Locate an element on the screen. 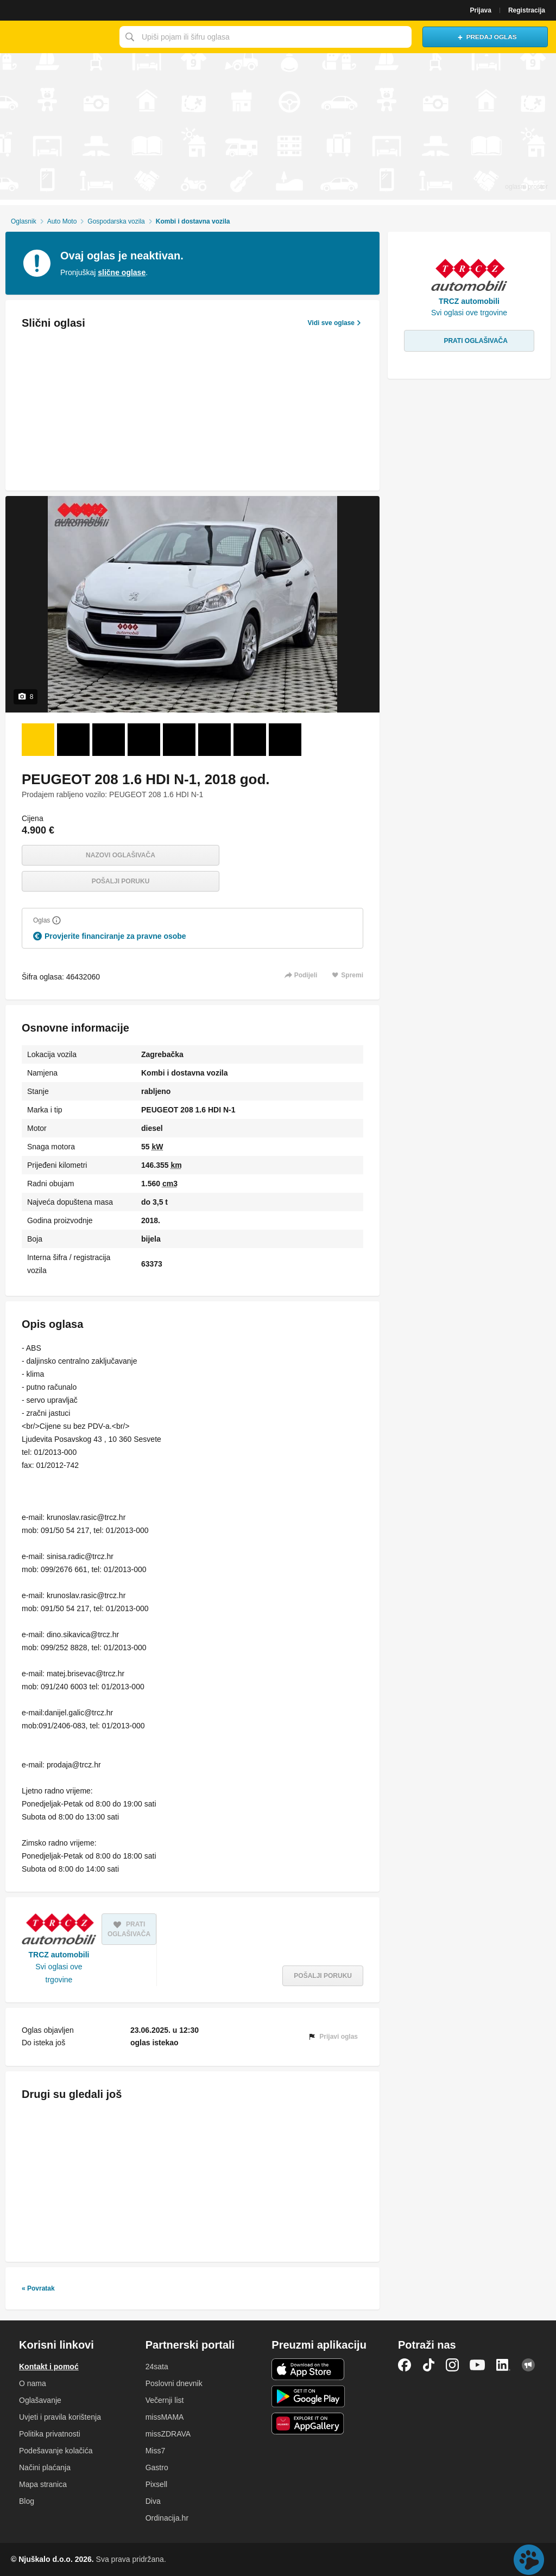 The height and width of the screenshot is (2576, 556). missZDRAVA is located at coordinates (168, 2433).